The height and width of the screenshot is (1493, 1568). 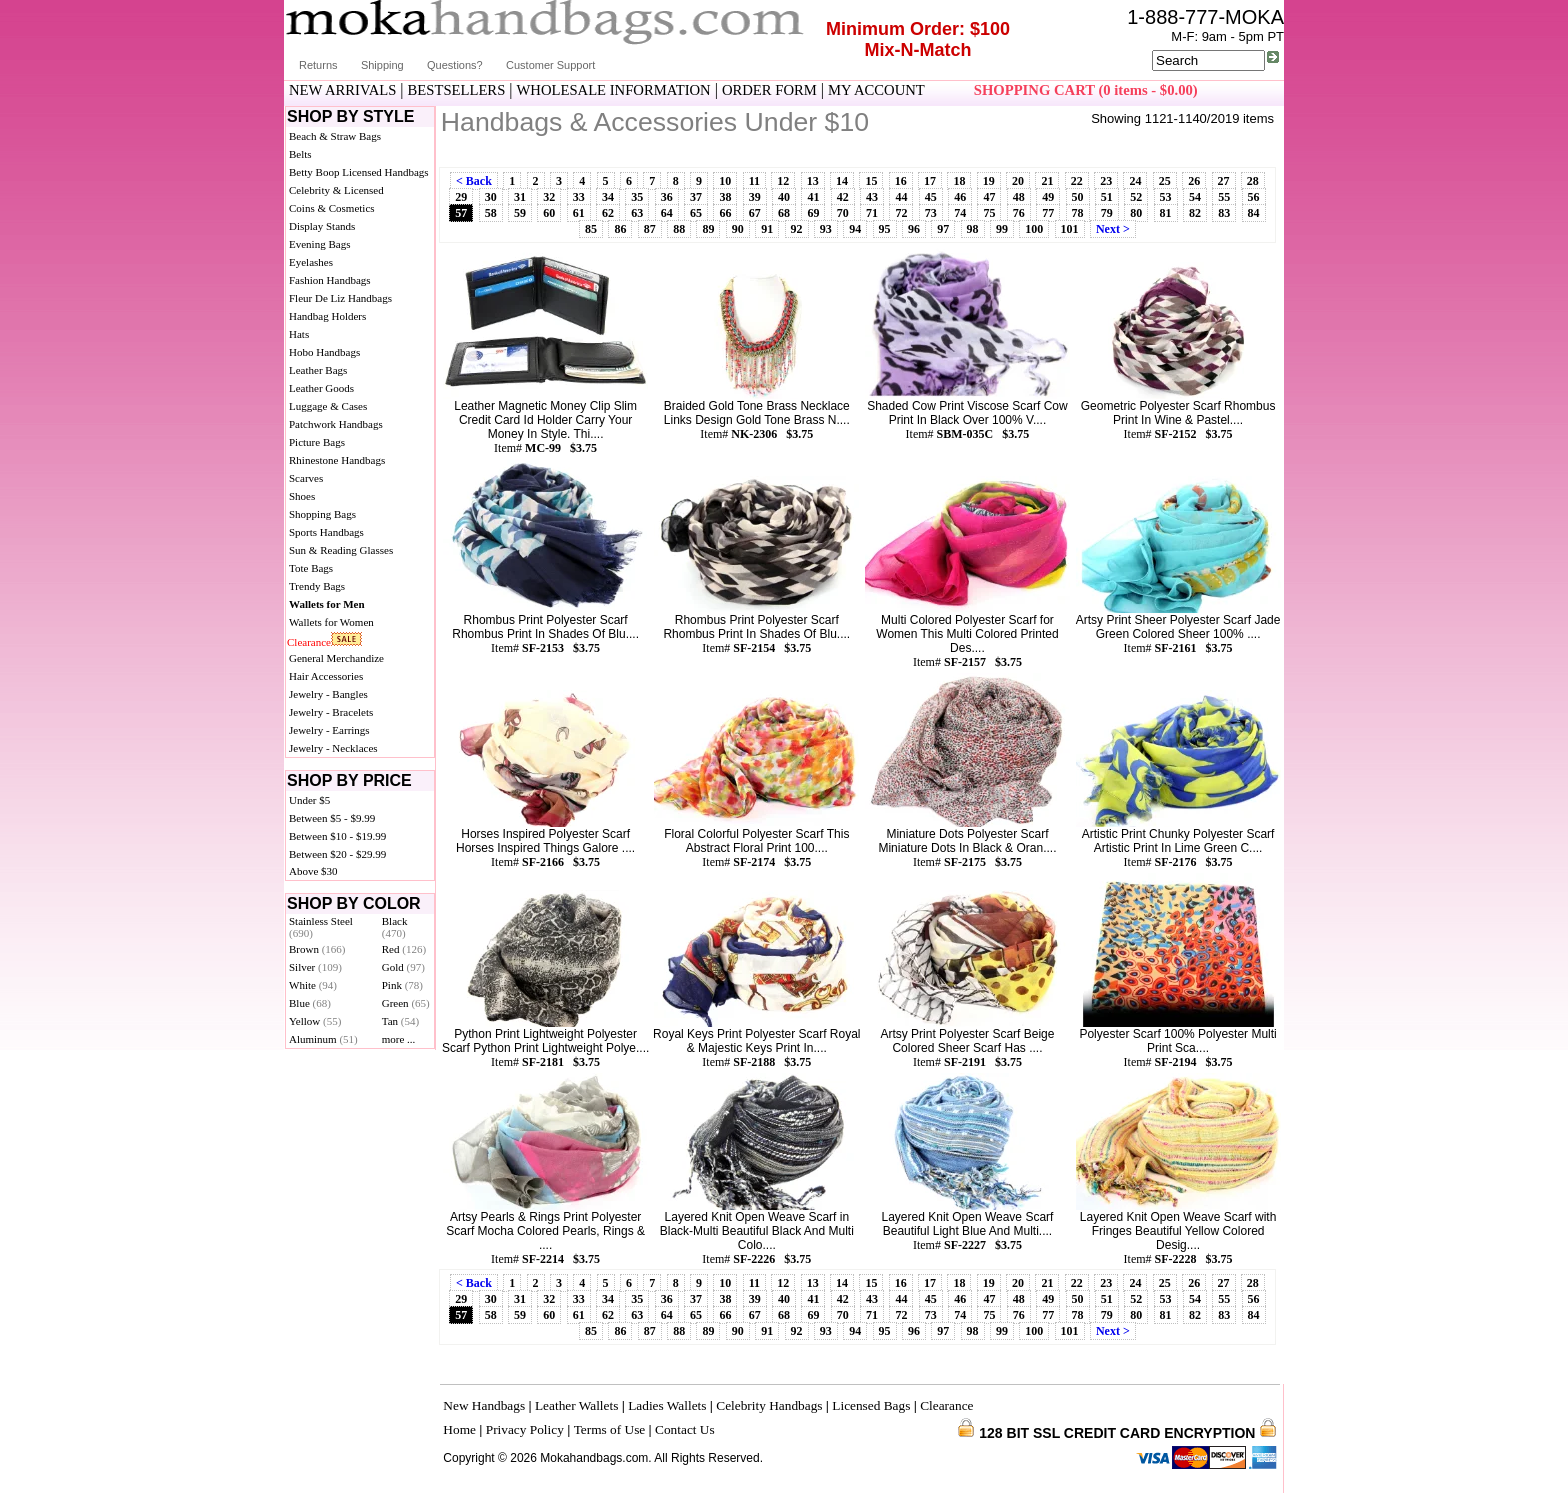 I want to click on 20, so click(x=1018, y=181).